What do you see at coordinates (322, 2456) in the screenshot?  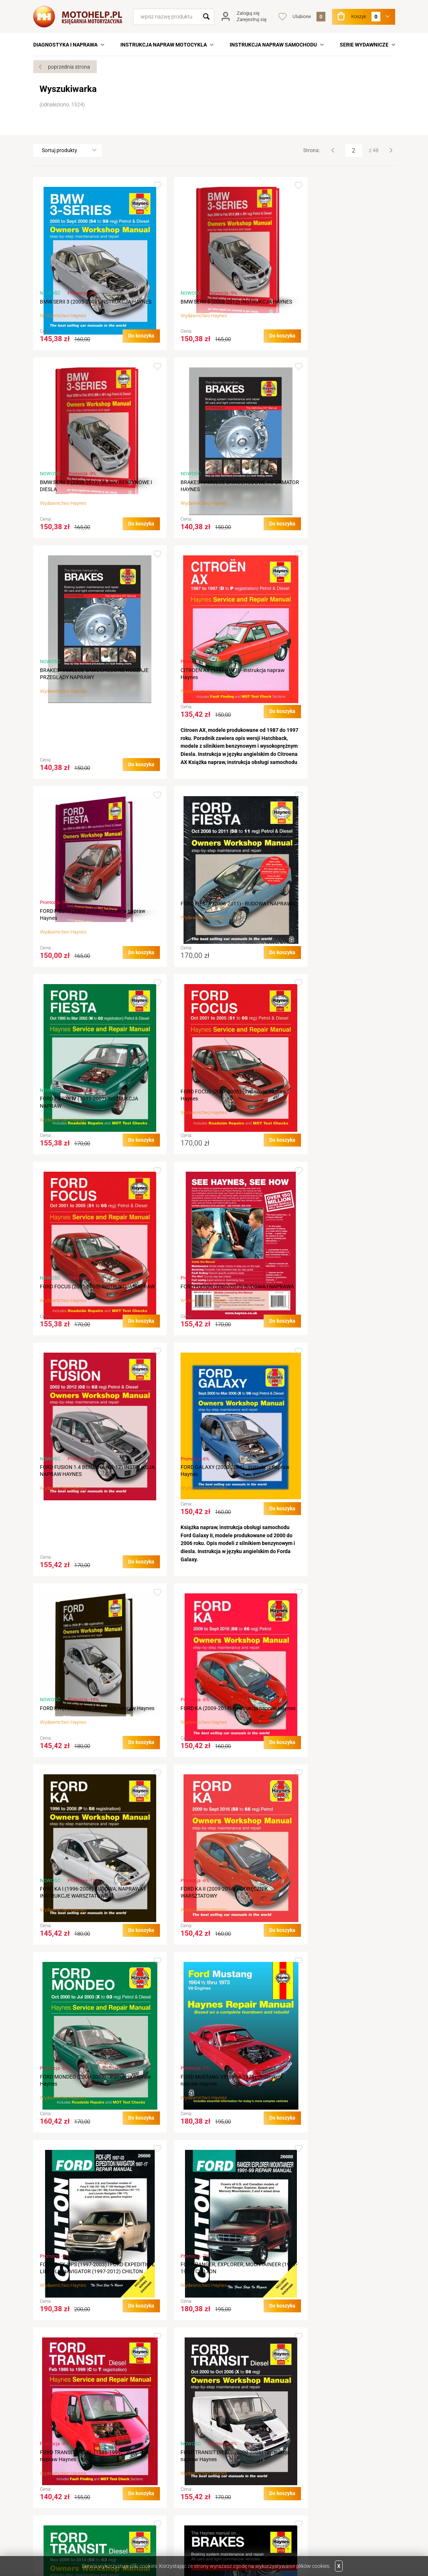 I see `Wydawnictwa` at bounding box center [322, 2456].